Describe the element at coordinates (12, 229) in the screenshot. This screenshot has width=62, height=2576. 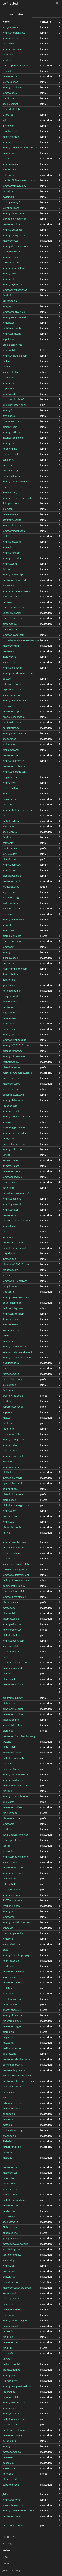
I see `lemmy.fedi.space` at that location.